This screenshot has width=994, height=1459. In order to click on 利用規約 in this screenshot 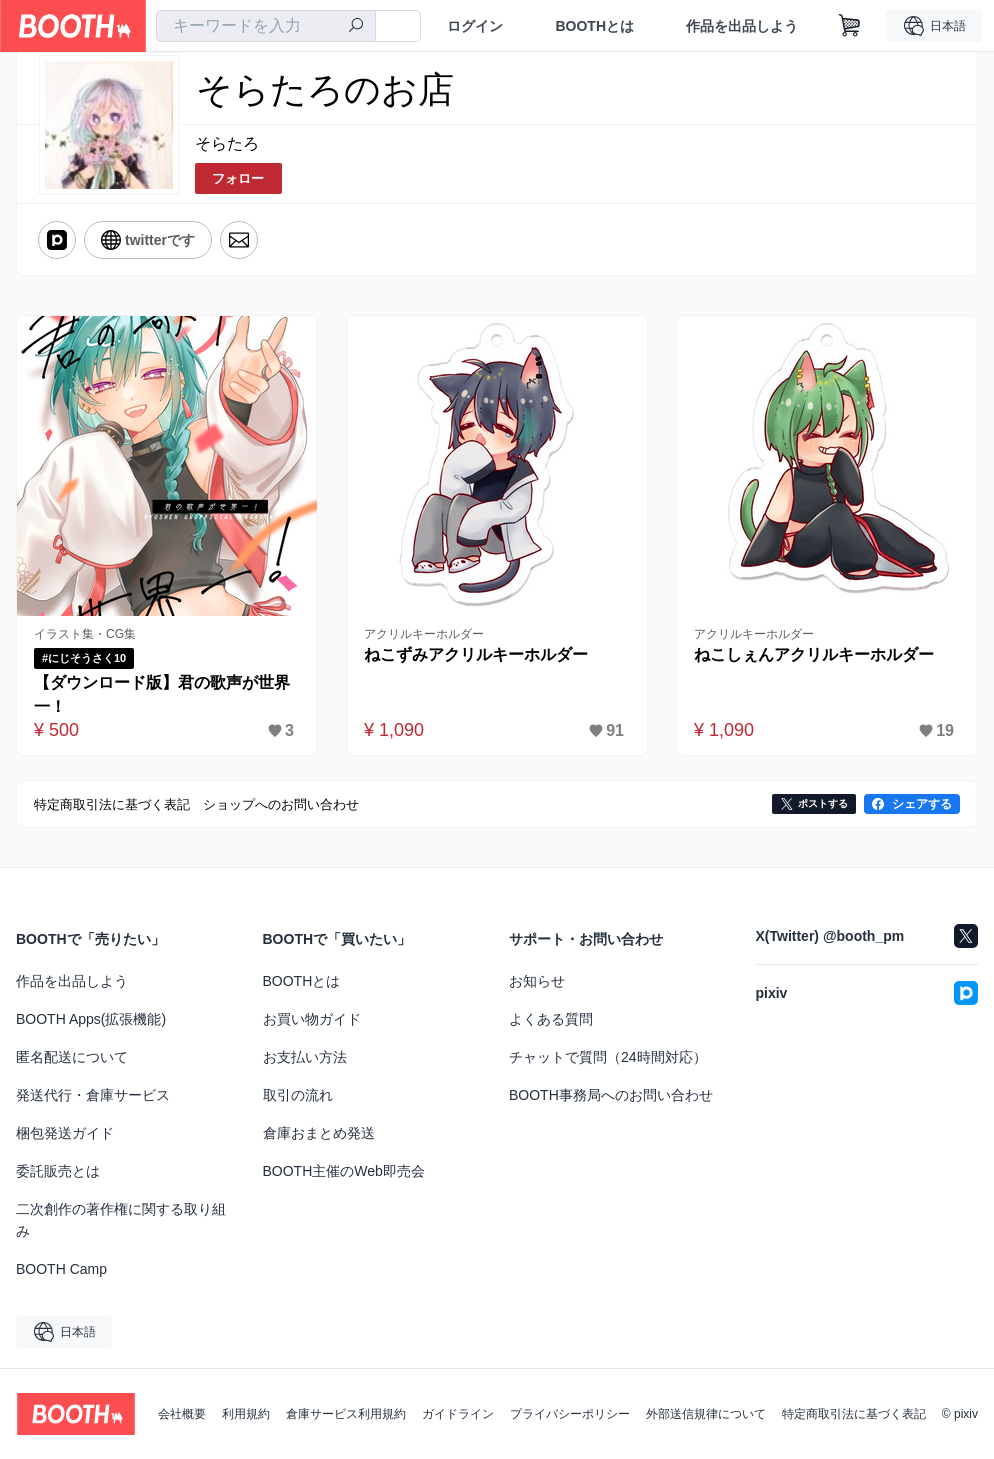, I will do `click(246, 1414)`.